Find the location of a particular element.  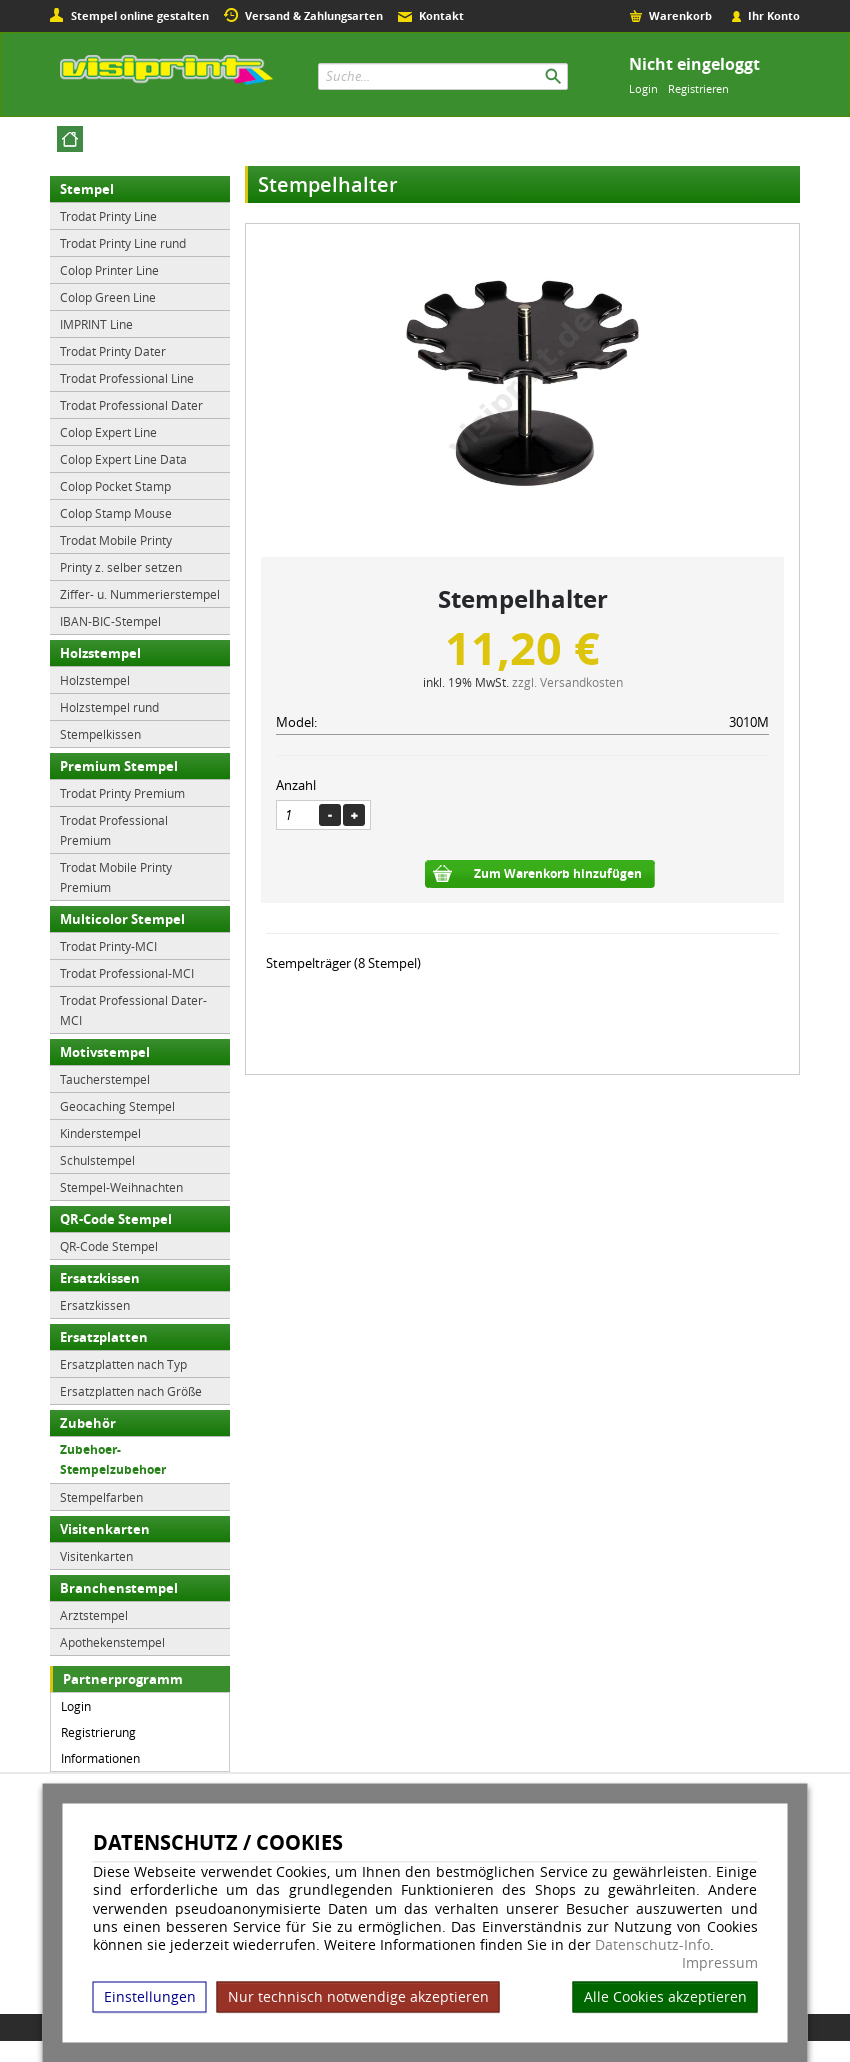

Ersatzkissen is located at coordinates (100, 1278).